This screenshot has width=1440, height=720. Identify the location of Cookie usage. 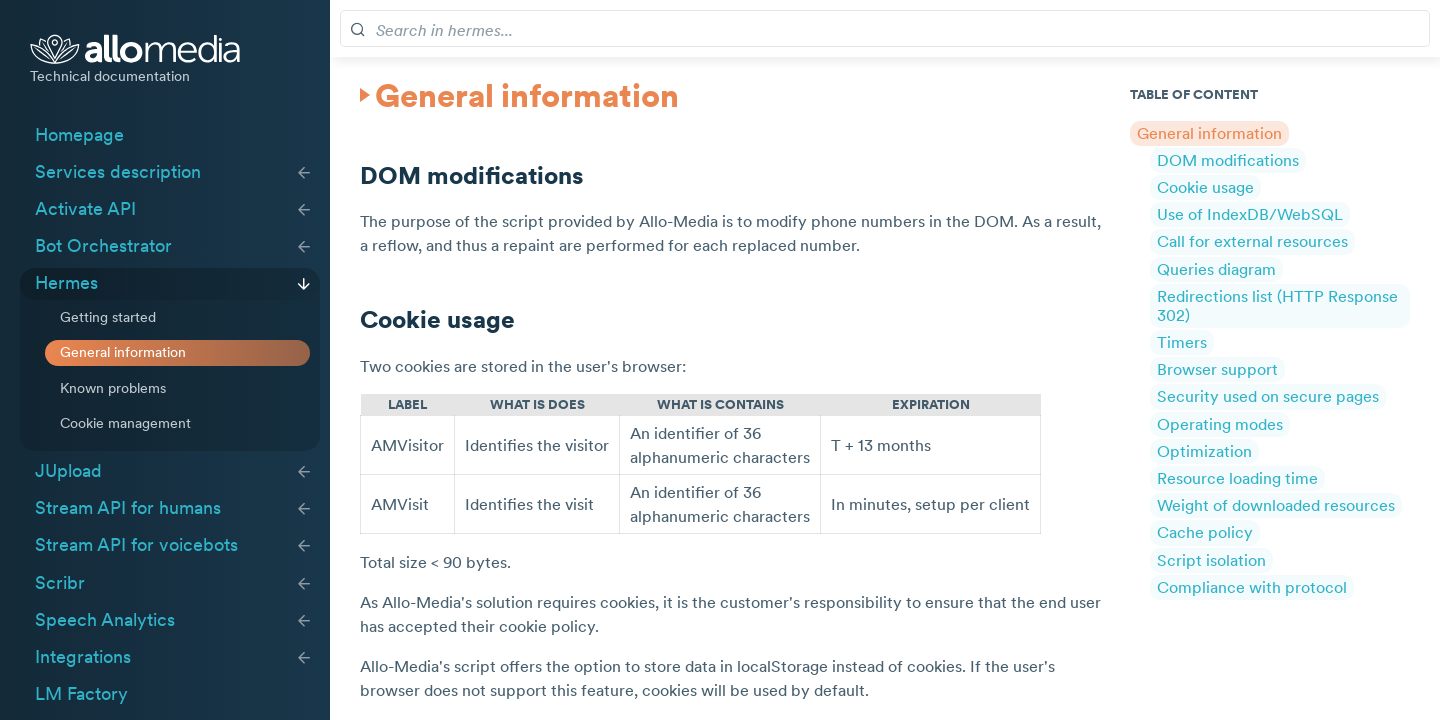
(1205, 187).